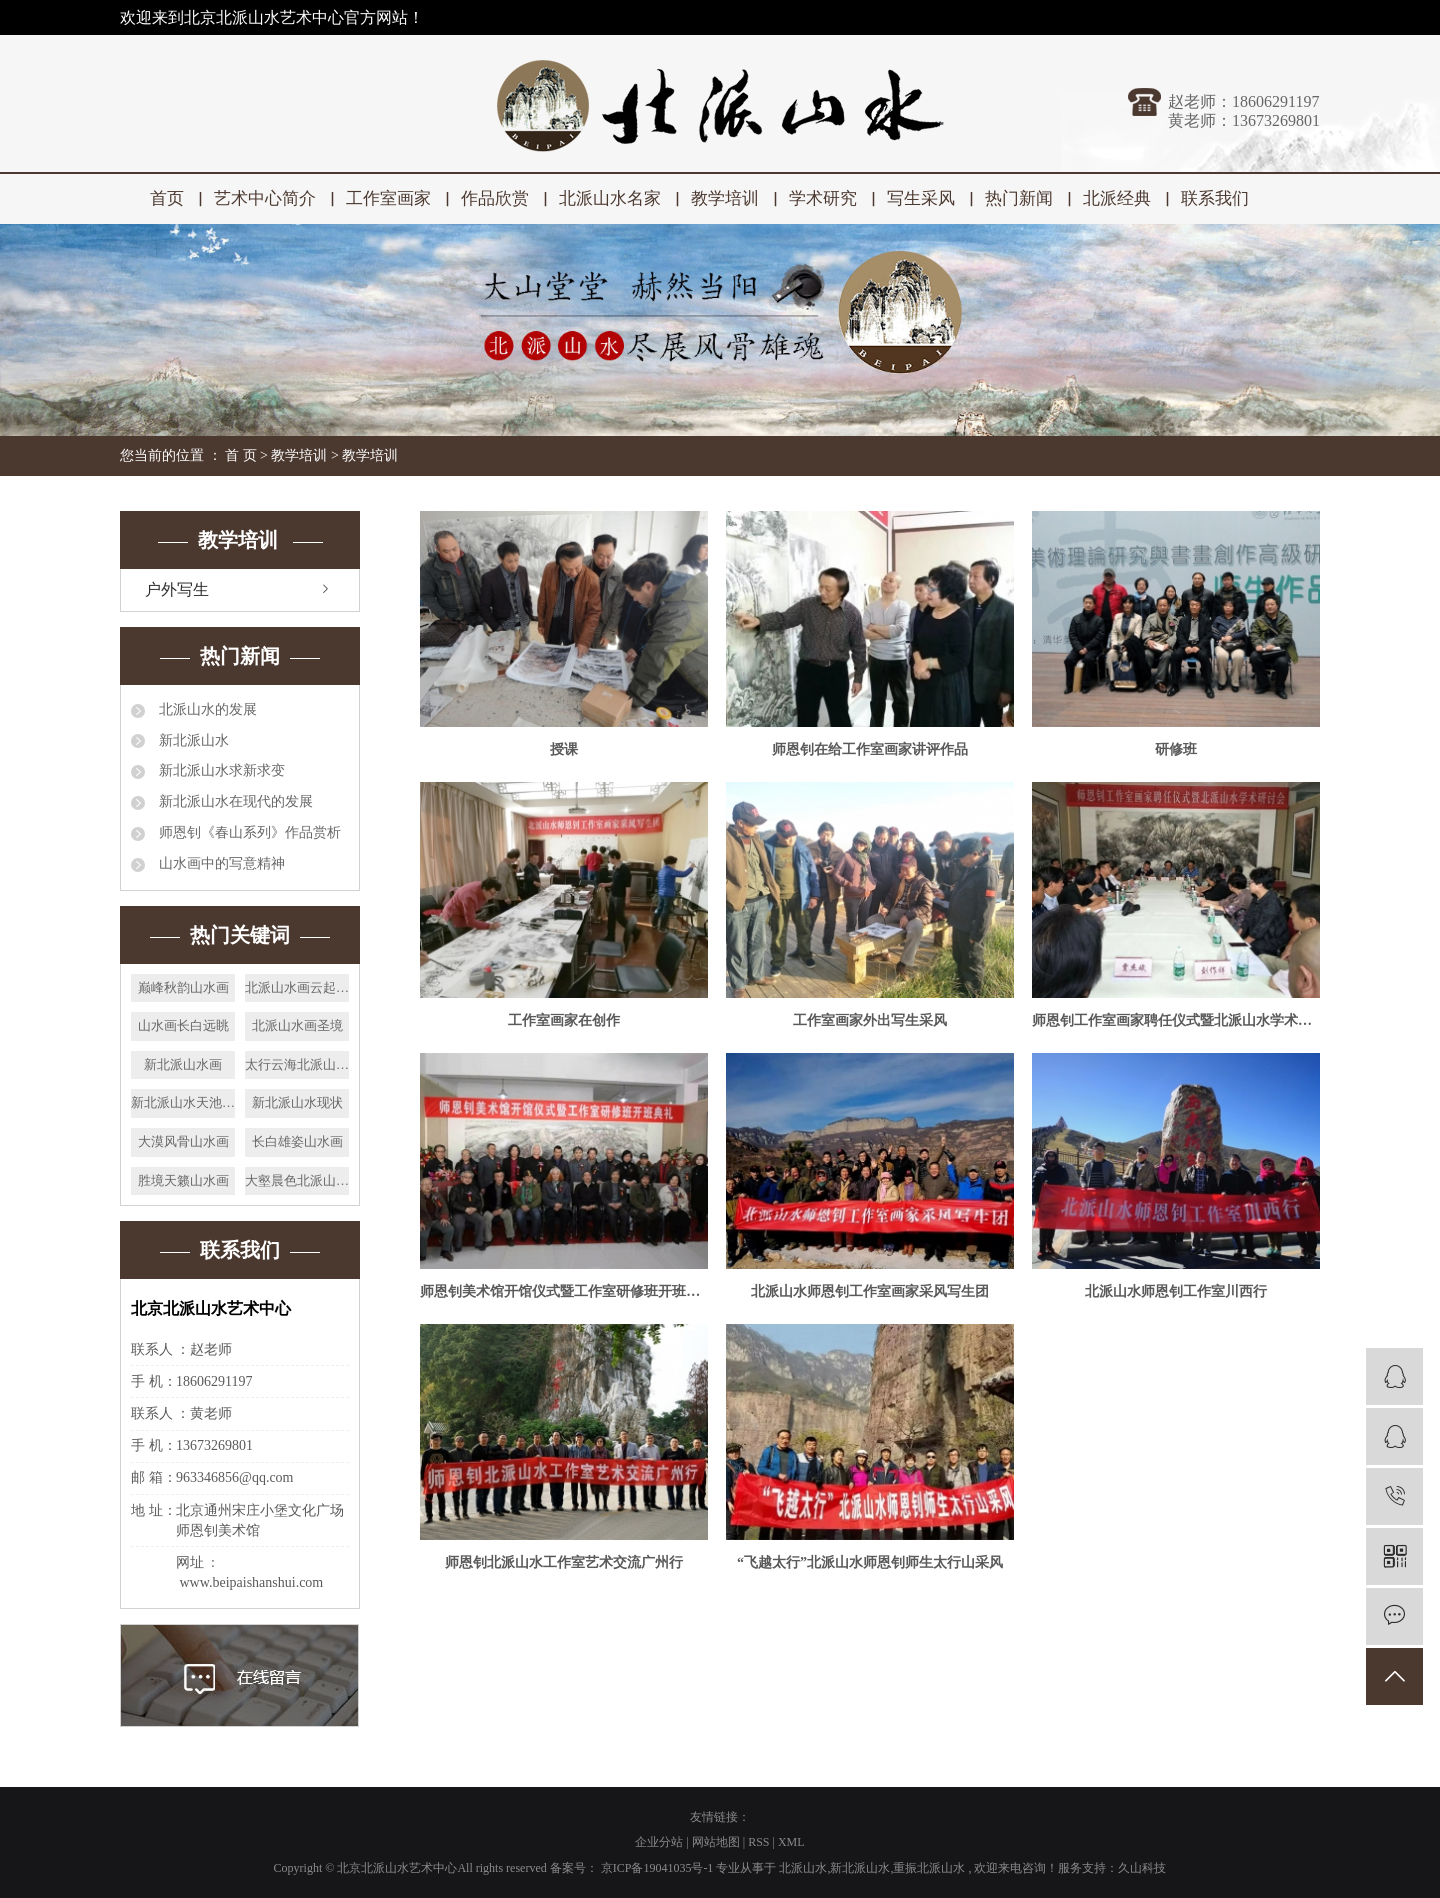  Describe the element at coordinates (758, 1842) in the screenshot. I see `RSS` at that location.